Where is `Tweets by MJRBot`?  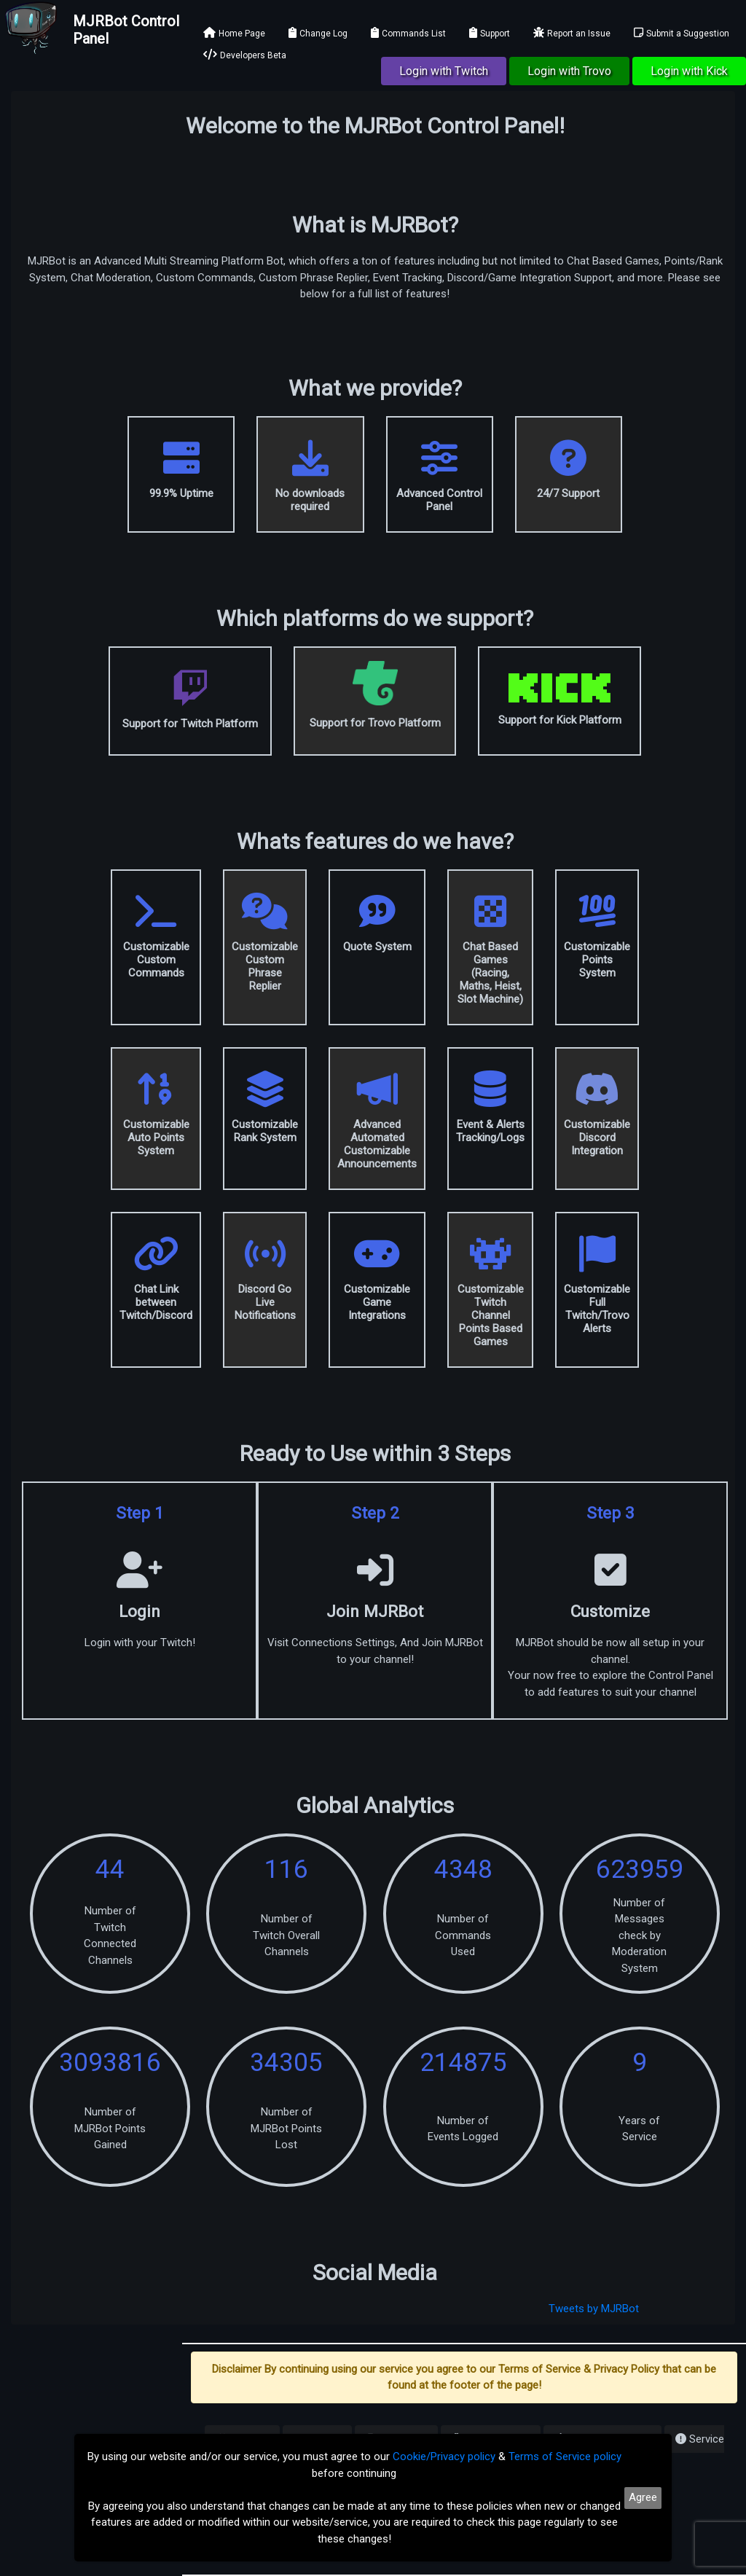 Tweets by MJRBot is located at coordinates (594, 2308).